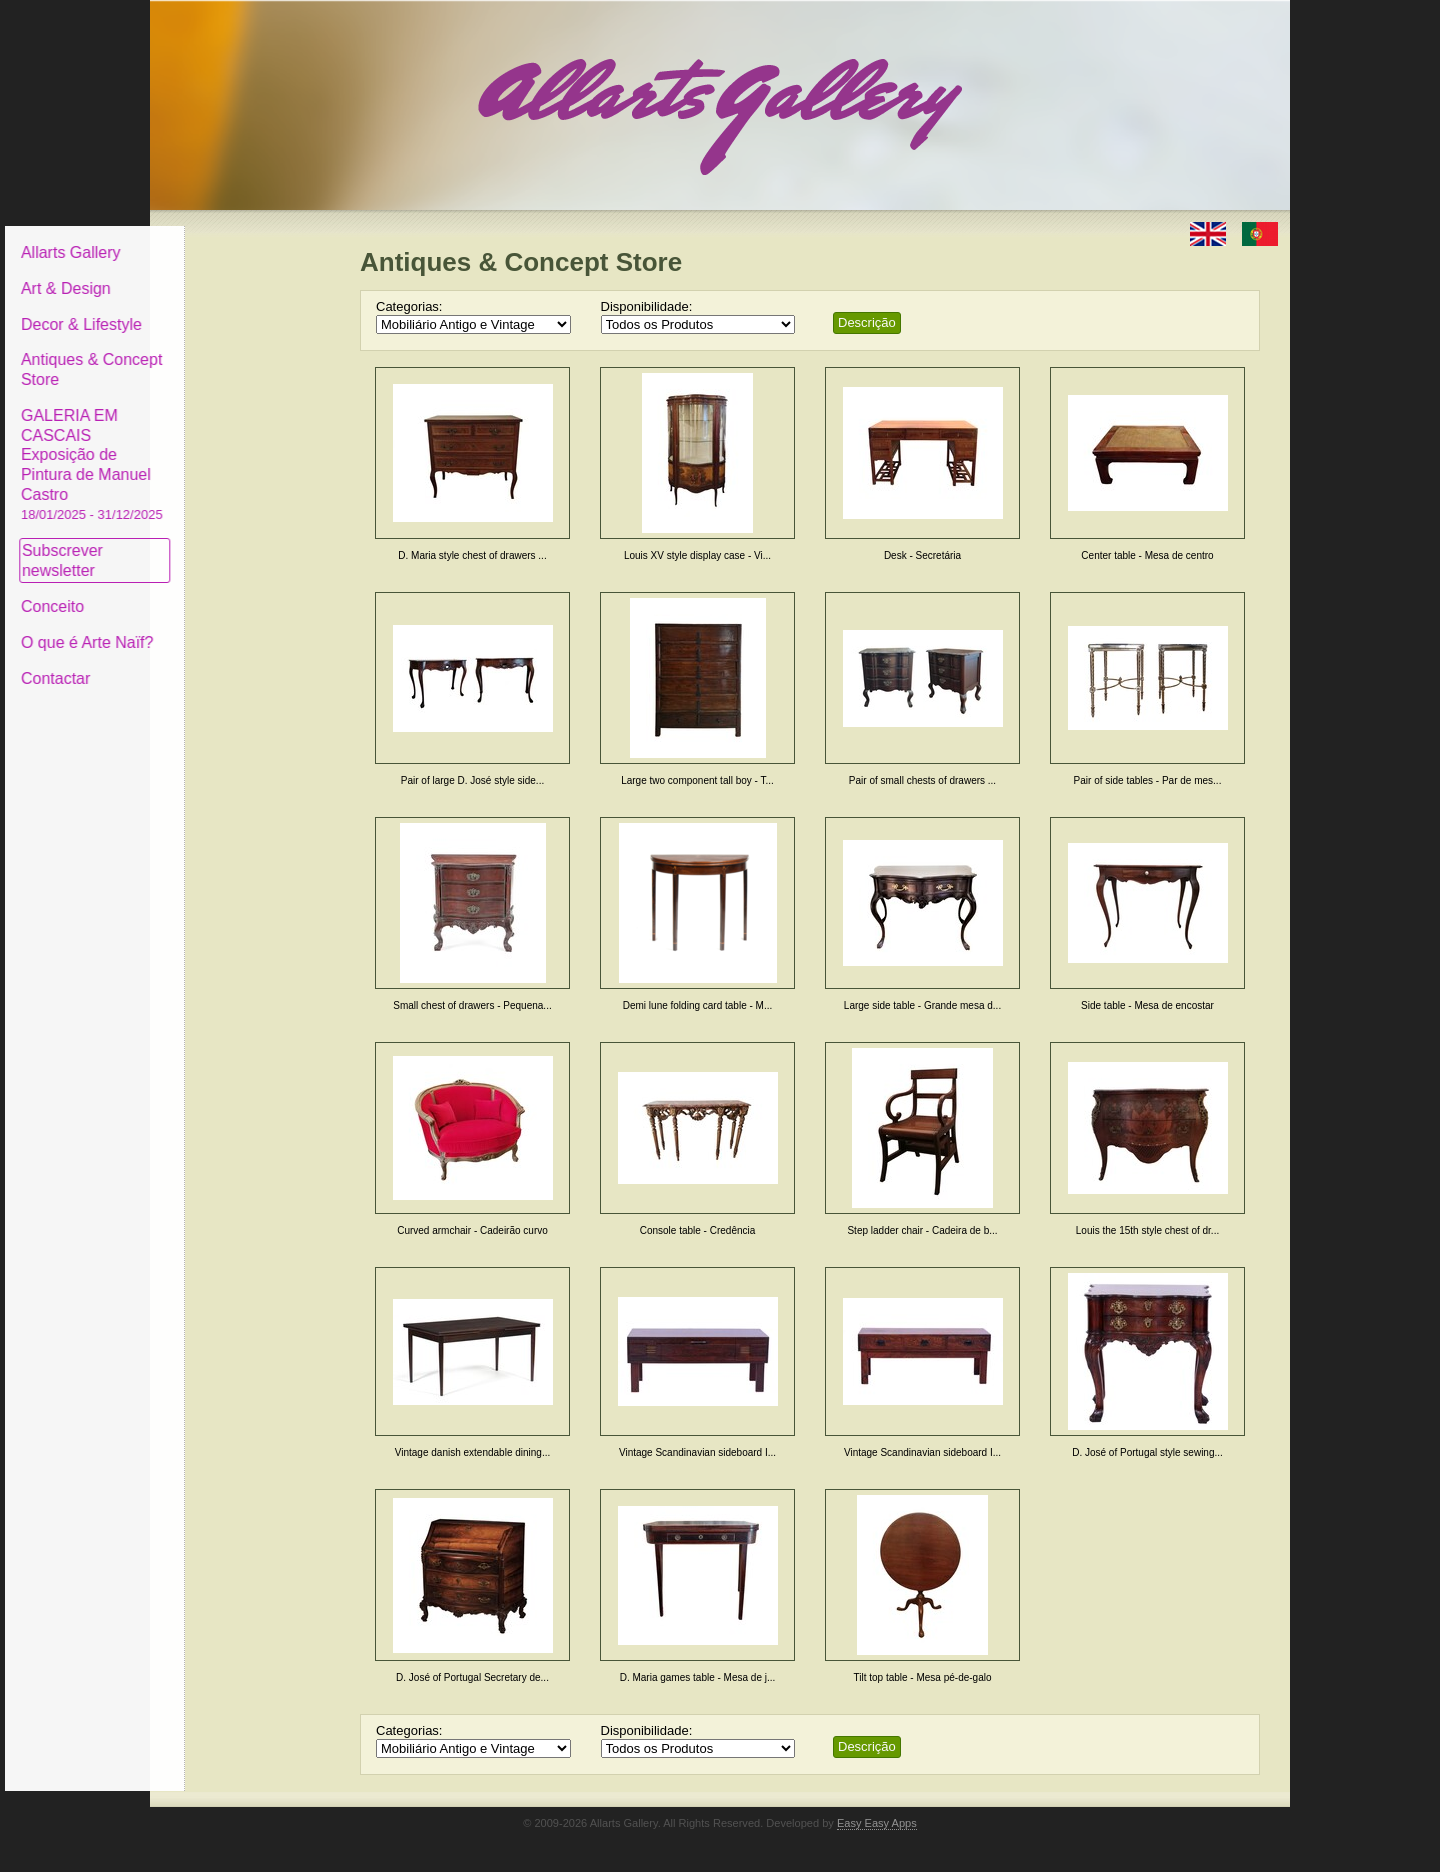 This screenshot has height=1872, width=1440. I want to click on Disponibilidade:, so click(647, 306).